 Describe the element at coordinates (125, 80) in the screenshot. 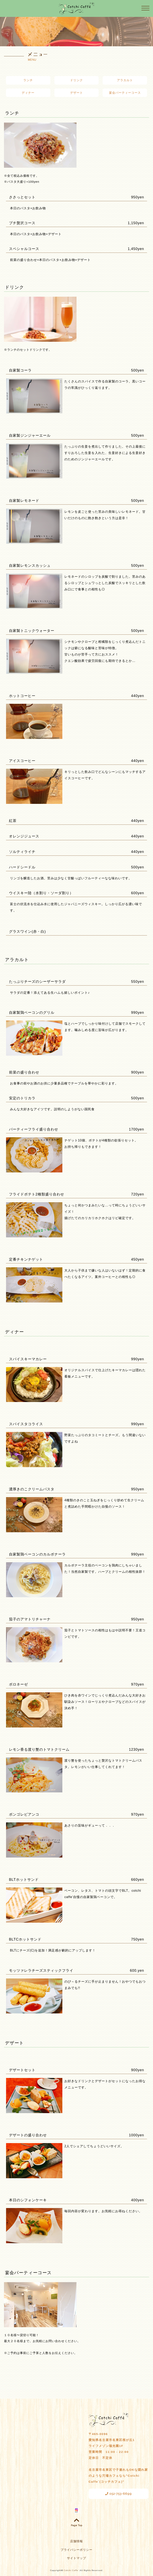

I see `アラカルト` at that location.